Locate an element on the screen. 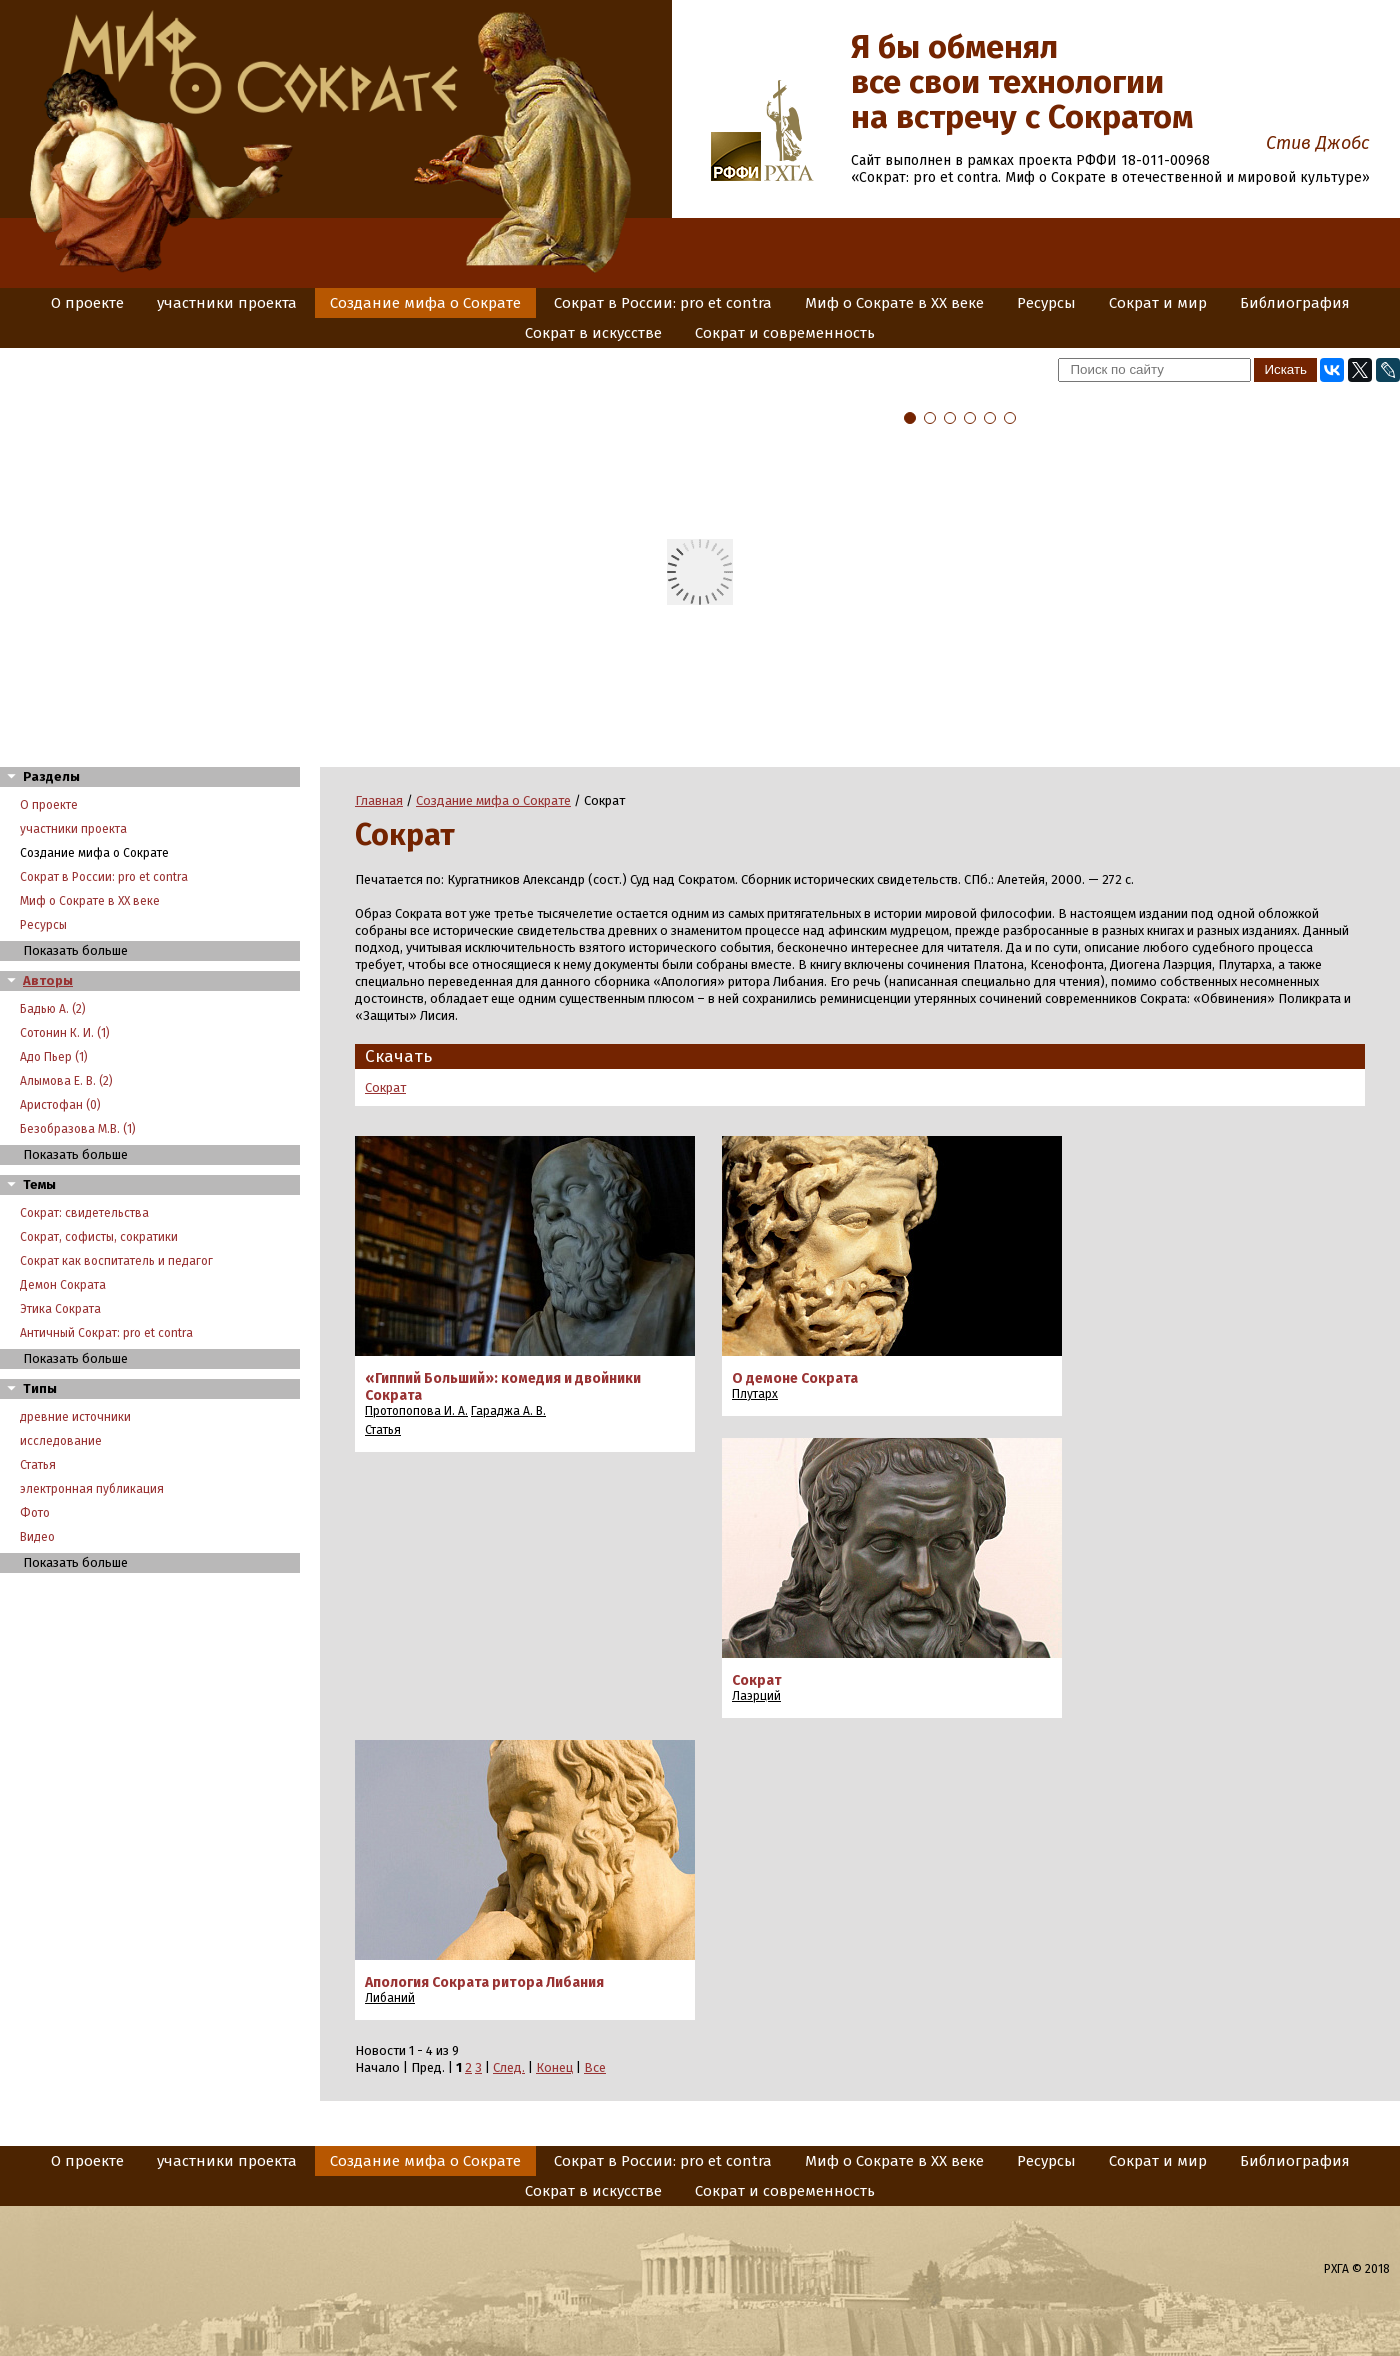 This screenshot has height=2356, width=1400. Алымова Е. В. (2) is located at coordinates (66, 1081).